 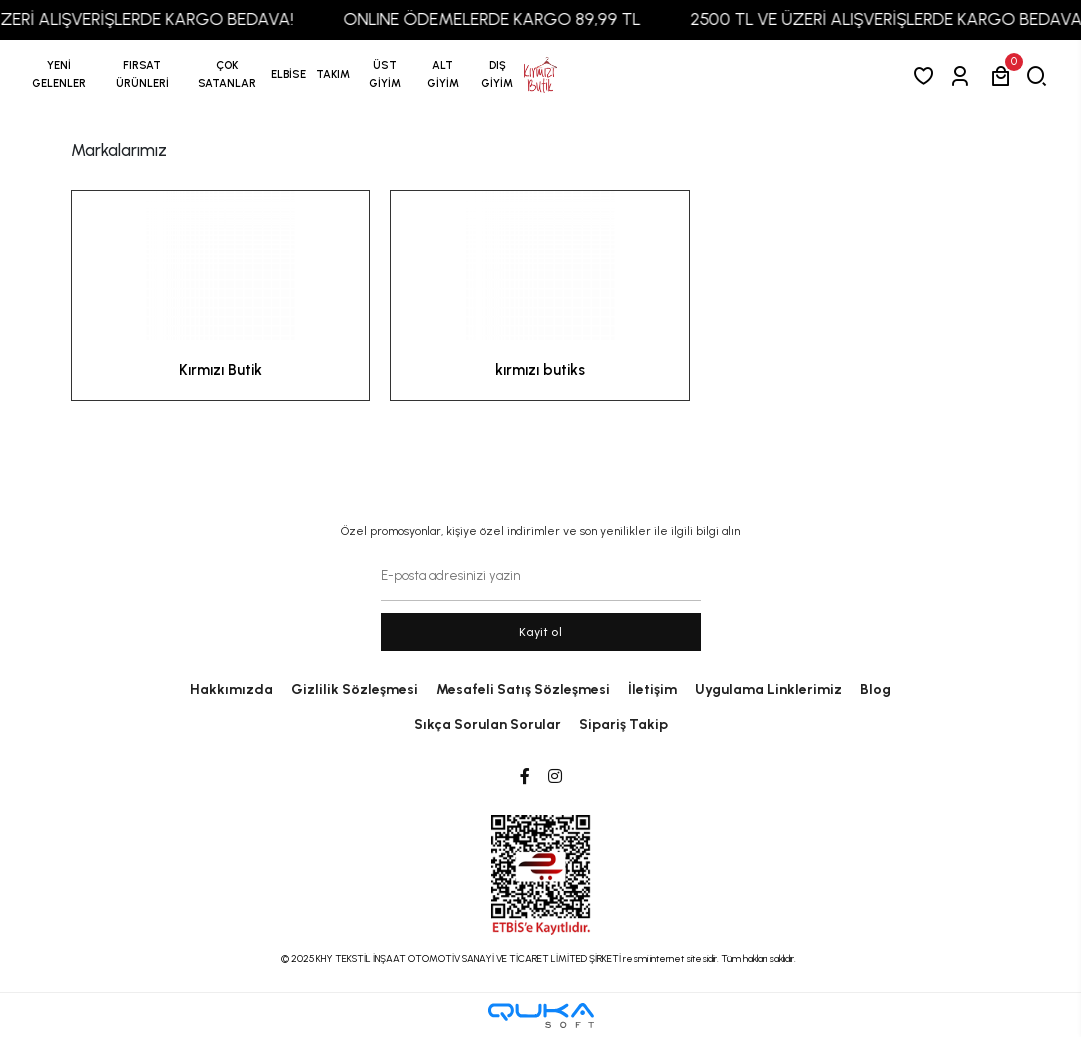 I want to click on Hakkımızda, so click(x=231, y=689).